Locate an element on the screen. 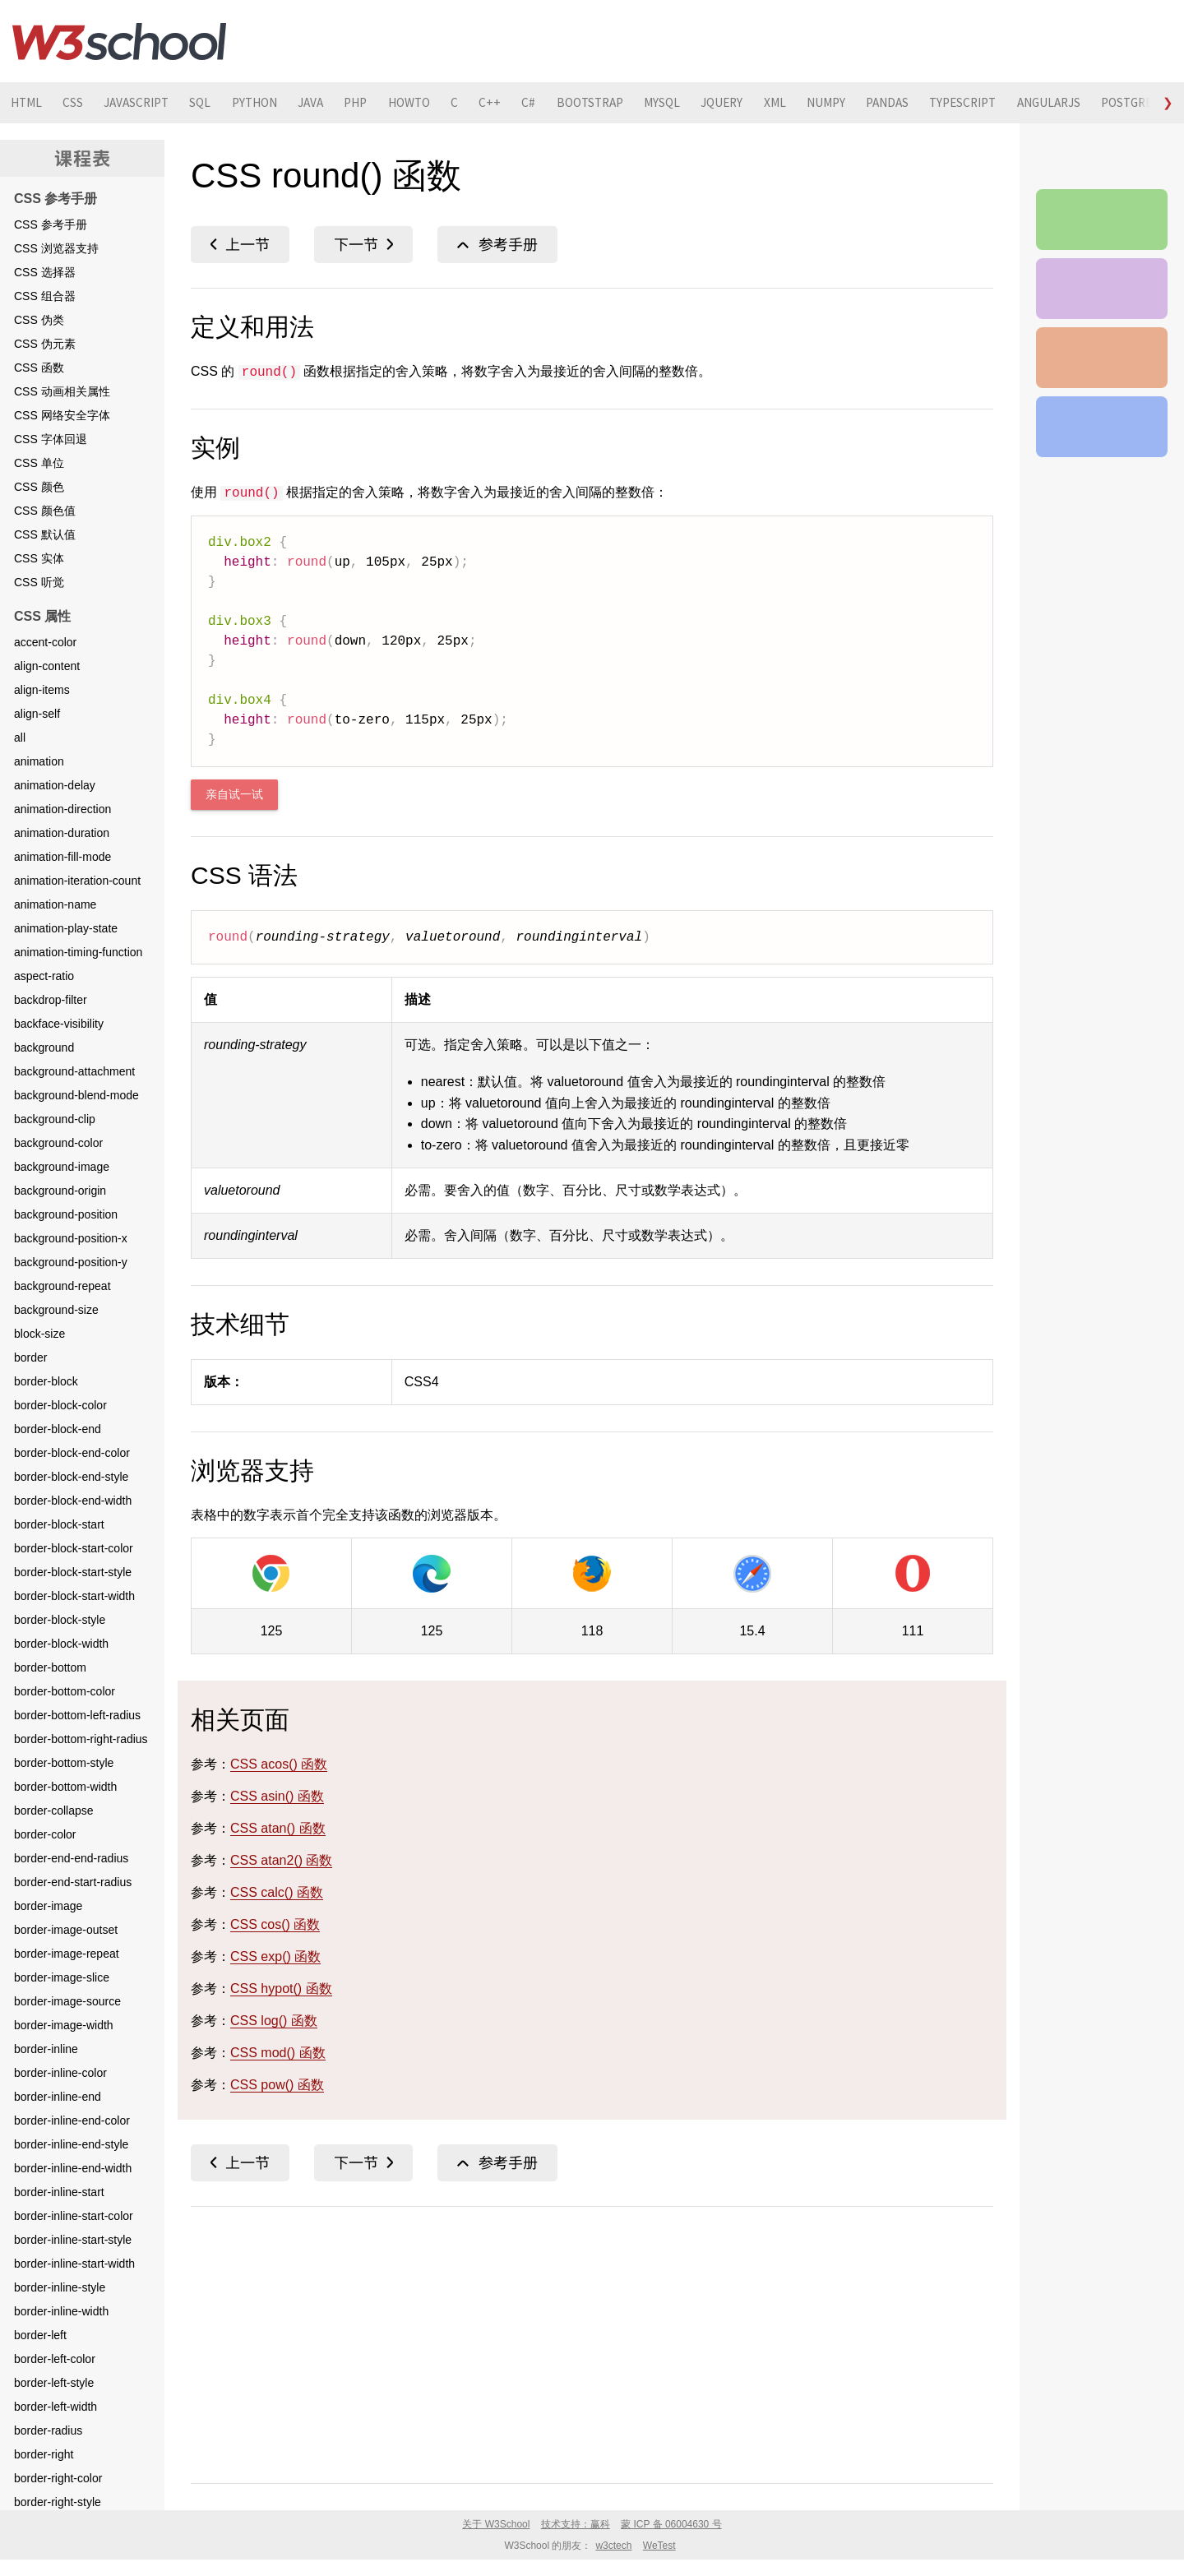  background-clip is located at coordinates (54, 1119).